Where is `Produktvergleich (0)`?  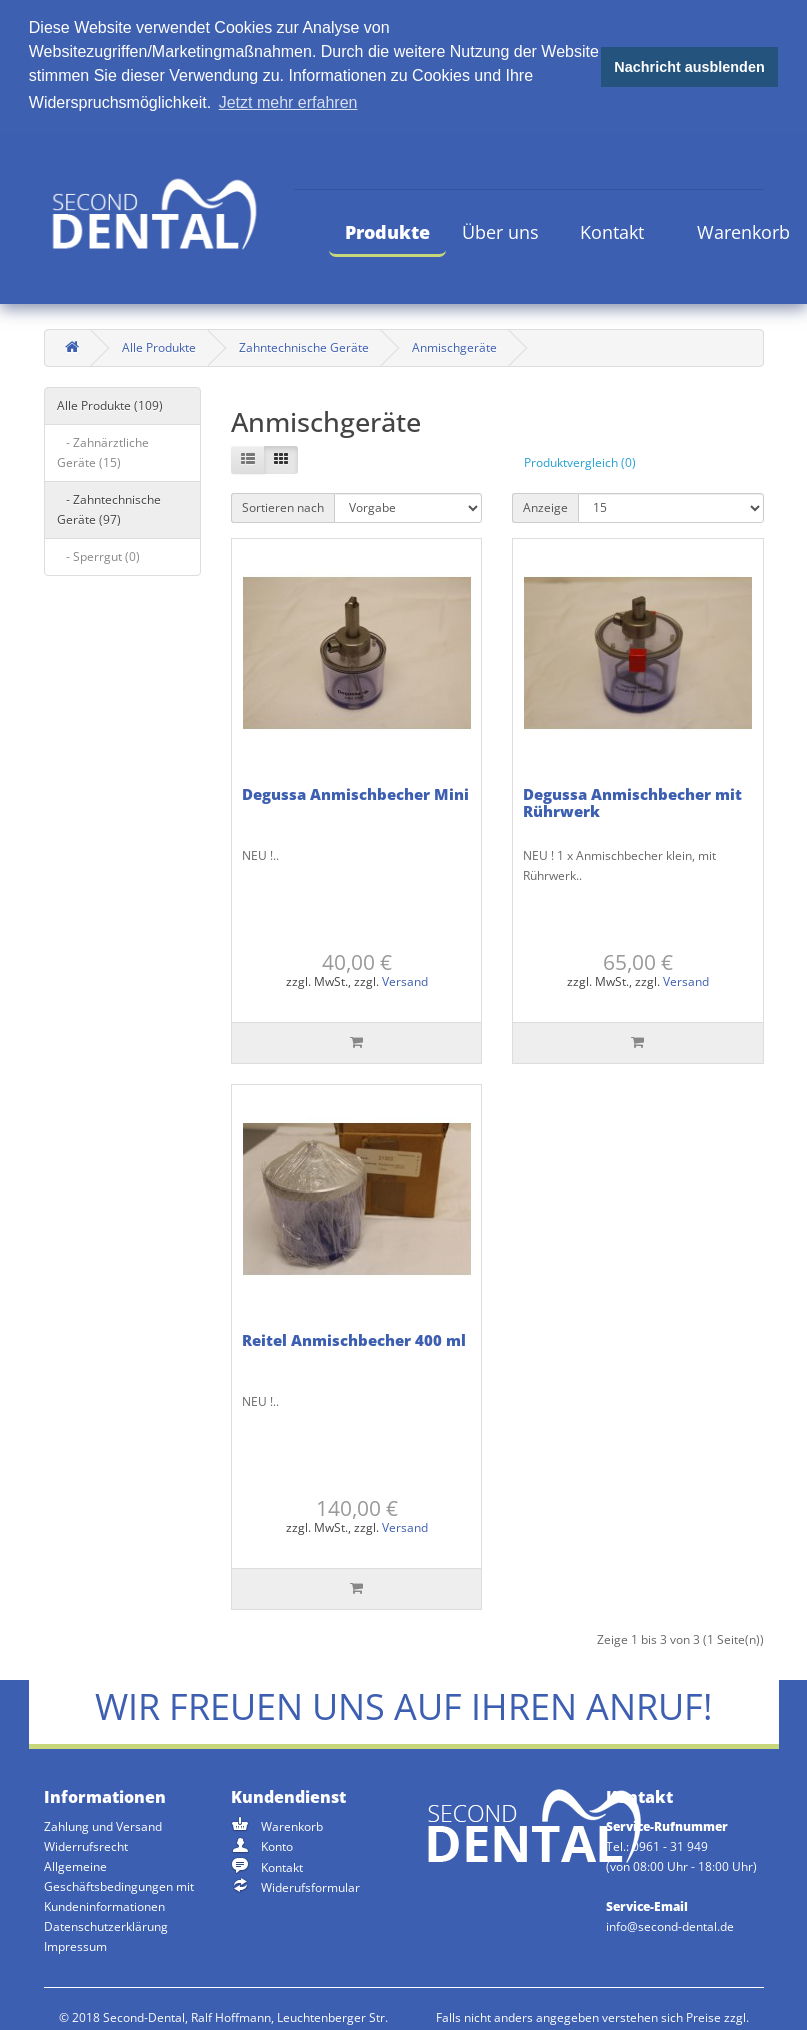 Produktvergleich (0) is located at coordinates (580, 460).